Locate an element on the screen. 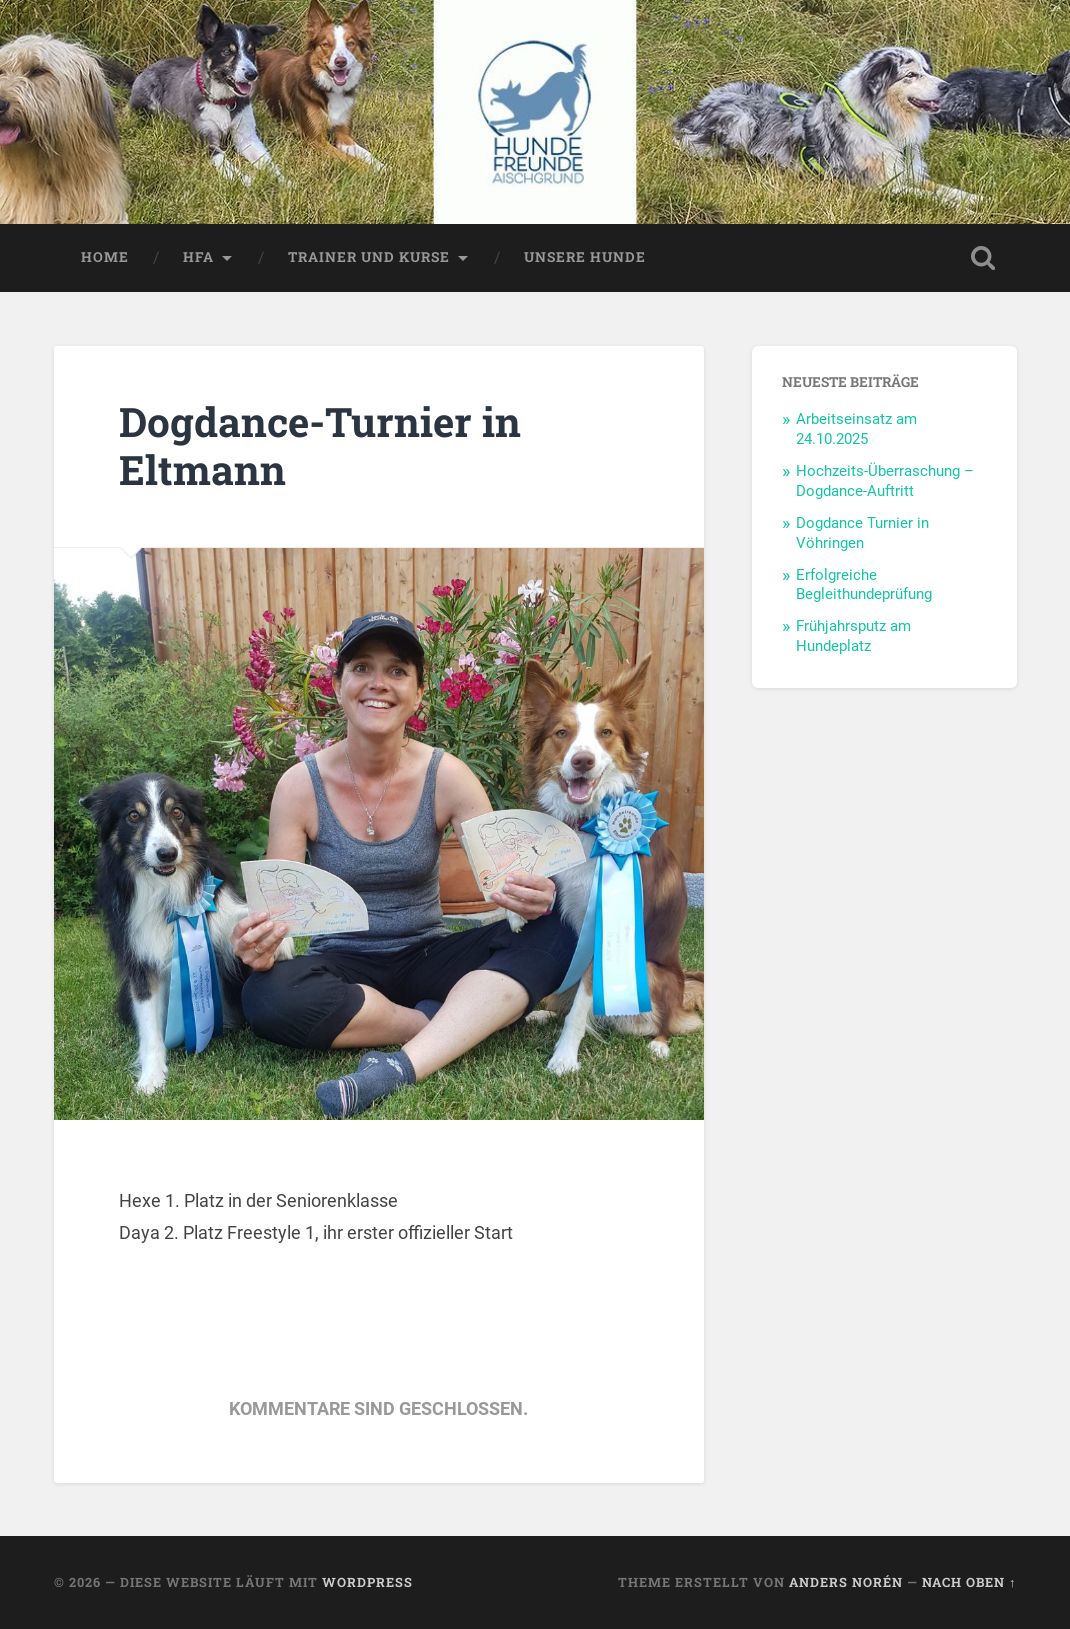  Unsere Hunde is located at coordinates (585, 257).